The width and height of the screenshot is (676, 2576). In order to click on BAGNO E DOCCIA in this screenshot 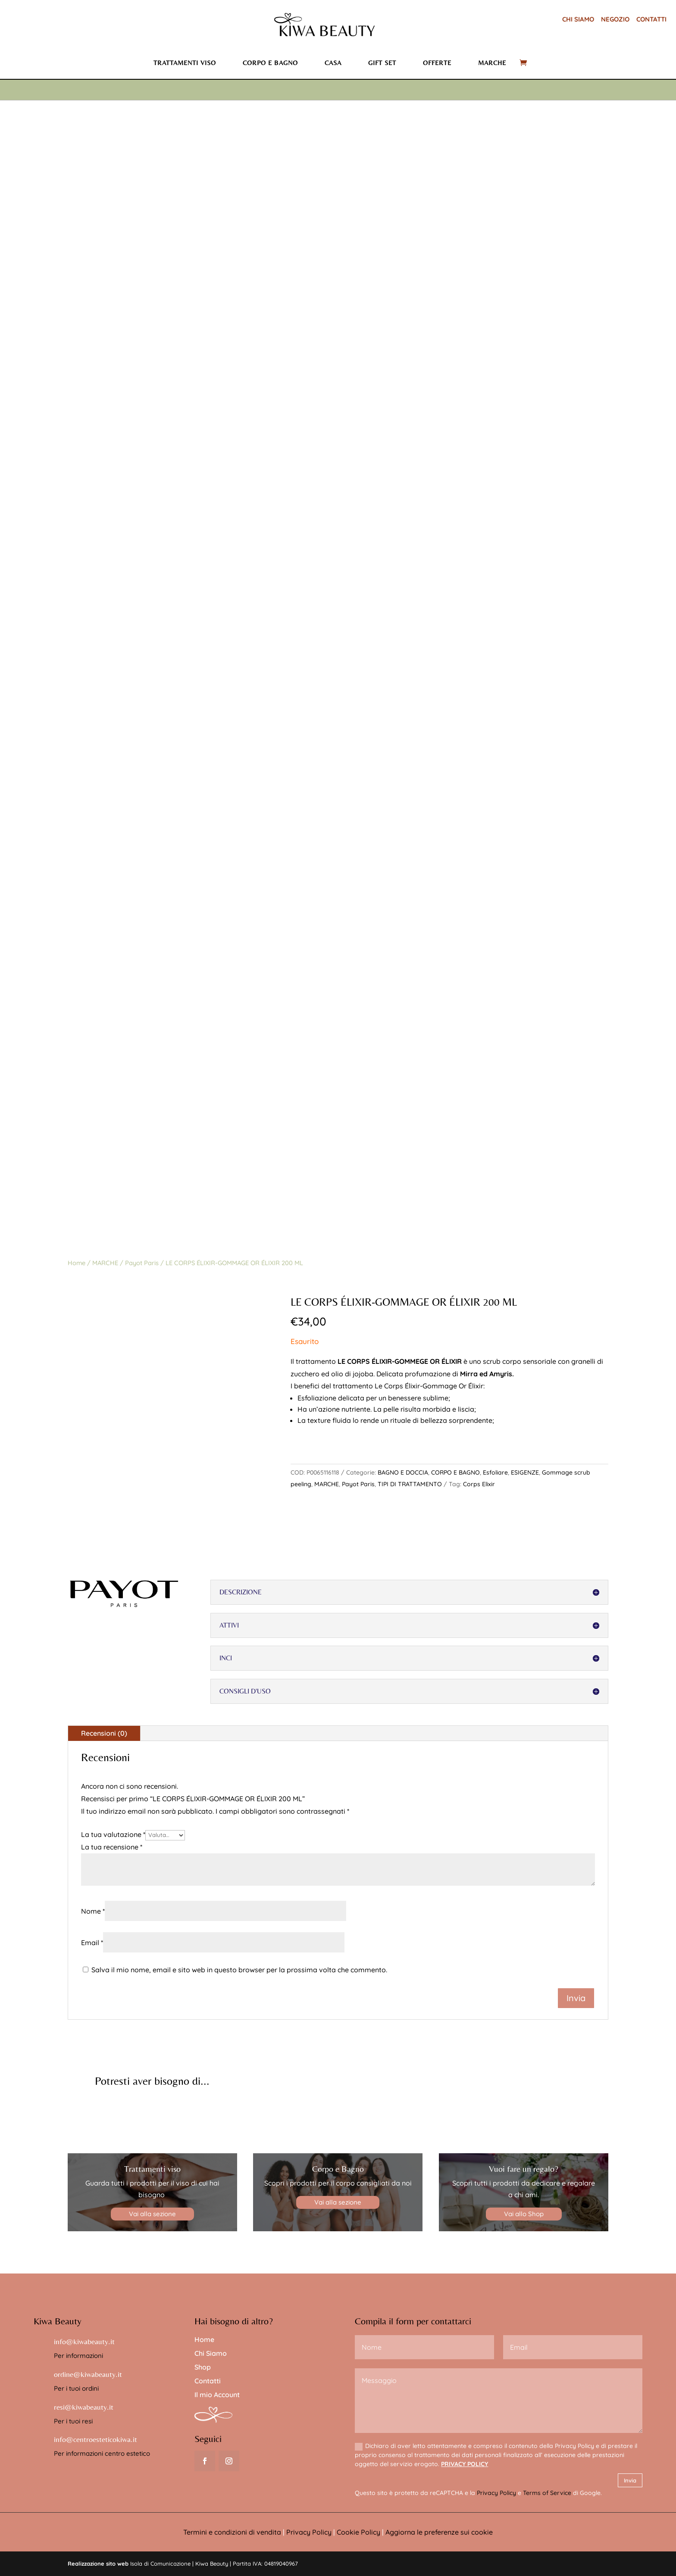, I will do `click(403, 1472)`.